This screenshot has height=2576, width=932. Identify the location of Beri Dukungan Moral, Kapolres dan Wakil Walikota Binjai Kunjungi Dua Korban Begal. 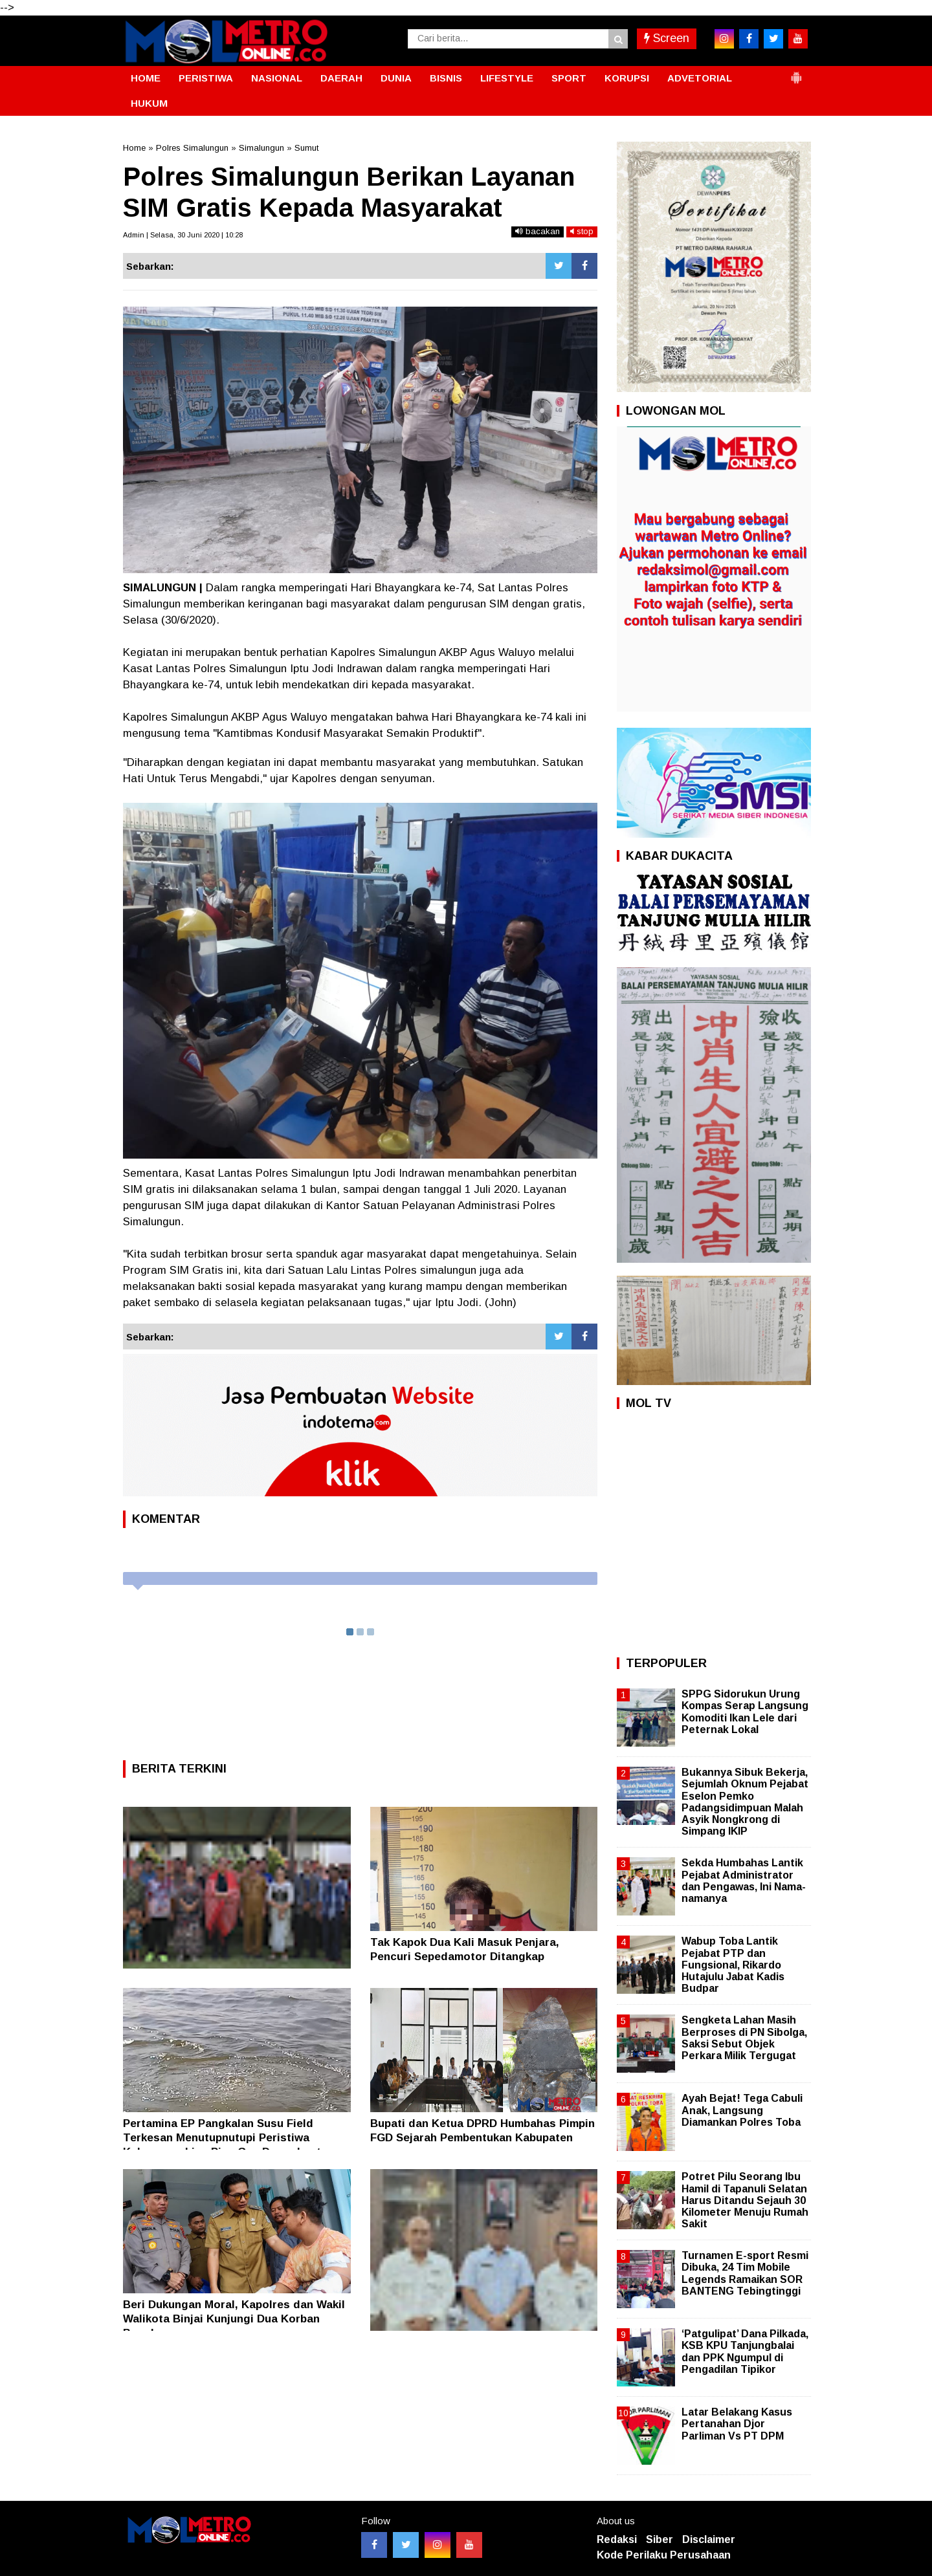
(234, 2318).